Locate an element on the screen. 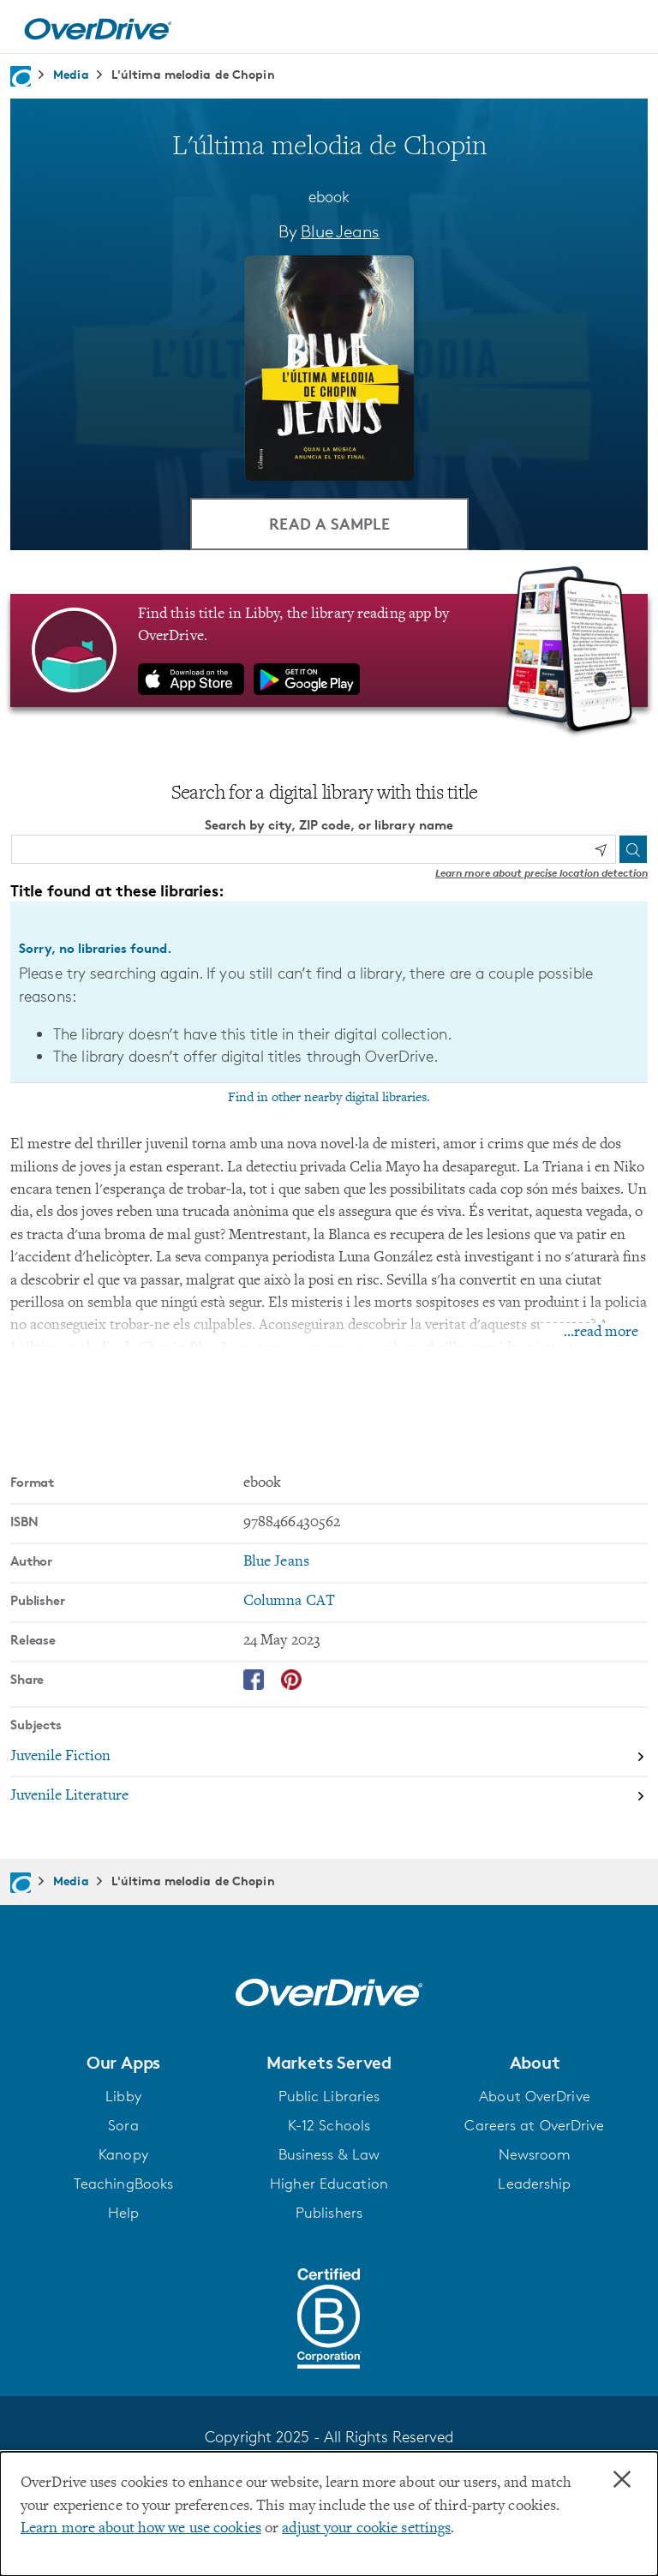 This screenshot has width=658, height=2576. [button] is located at coordinates (123, 2063).